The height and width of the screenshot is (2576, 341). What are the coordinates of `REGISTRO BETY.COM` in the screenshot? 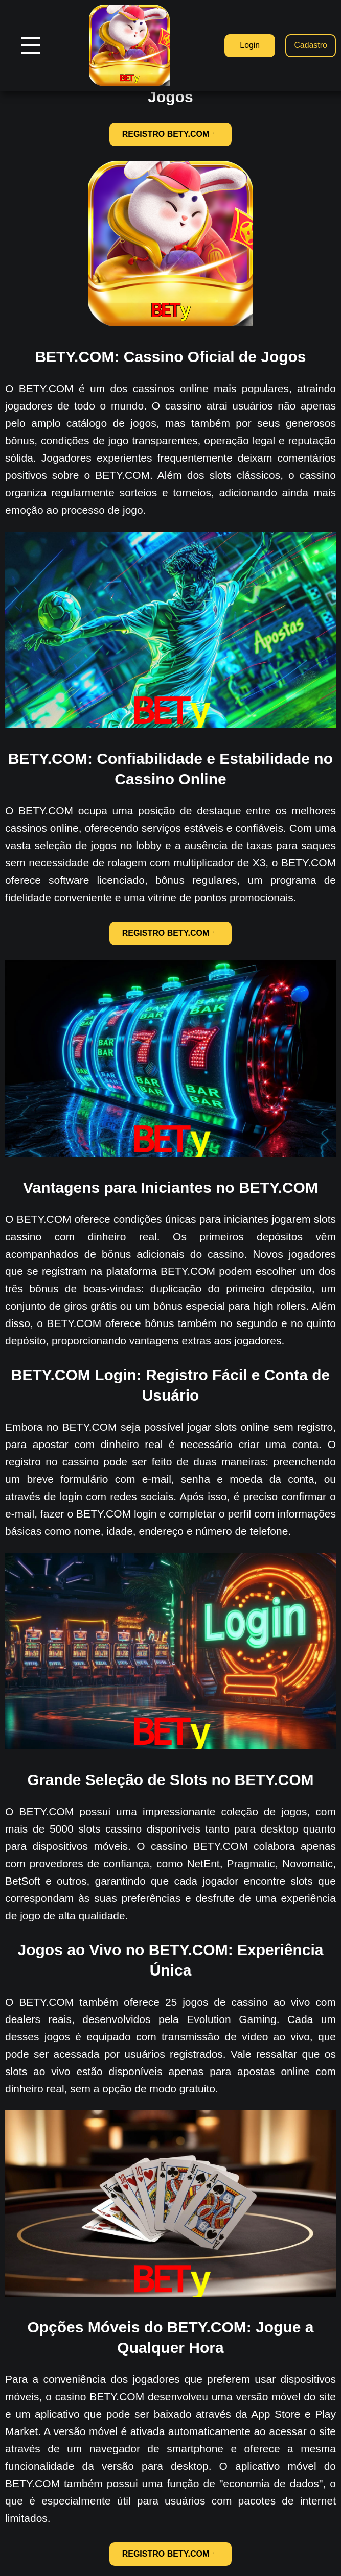 It's located at (170, 134).